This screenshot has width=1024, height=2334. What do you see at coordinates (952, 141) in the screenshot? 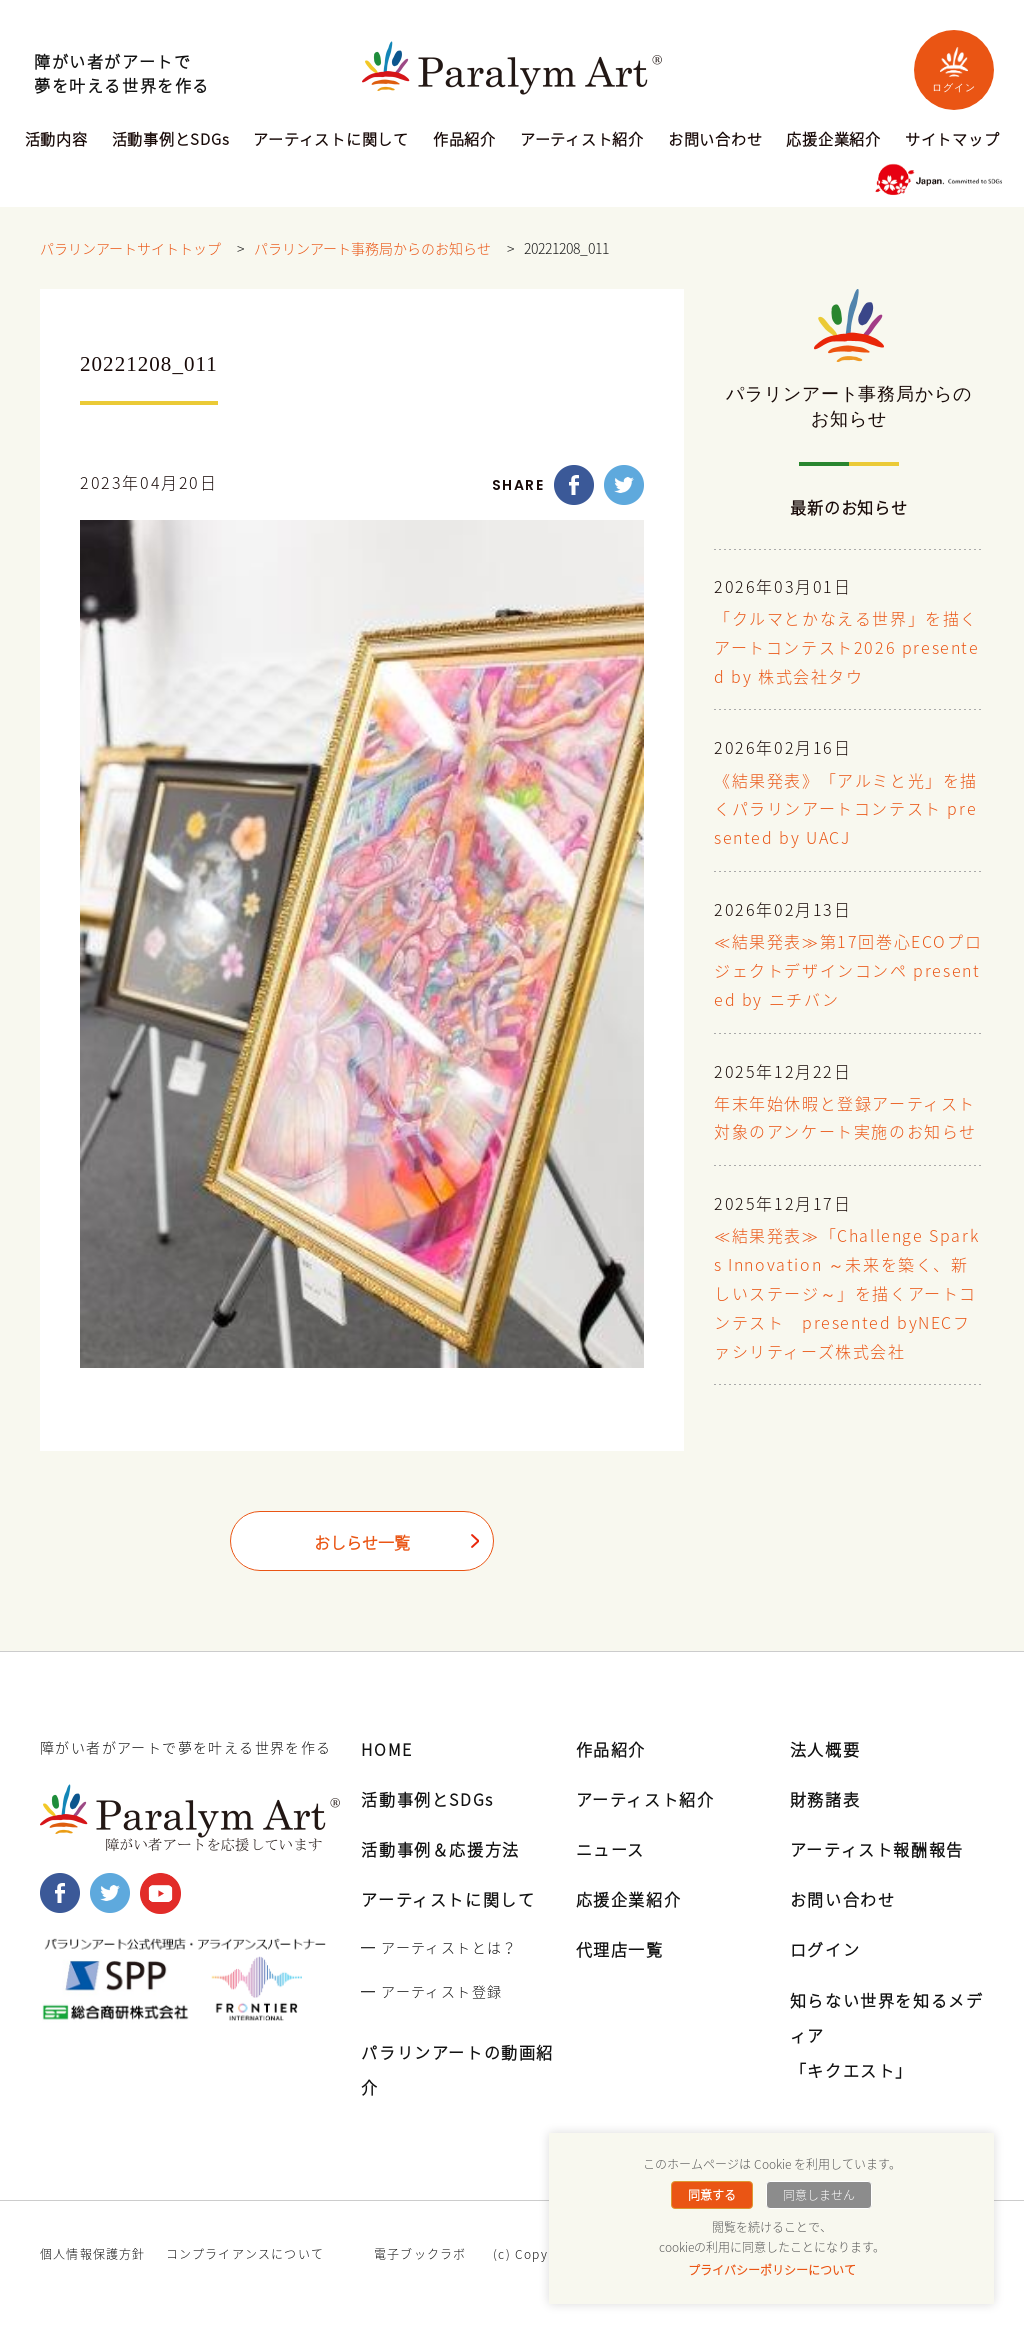
I see `サイトマップ` at bounding box center [952, 141].